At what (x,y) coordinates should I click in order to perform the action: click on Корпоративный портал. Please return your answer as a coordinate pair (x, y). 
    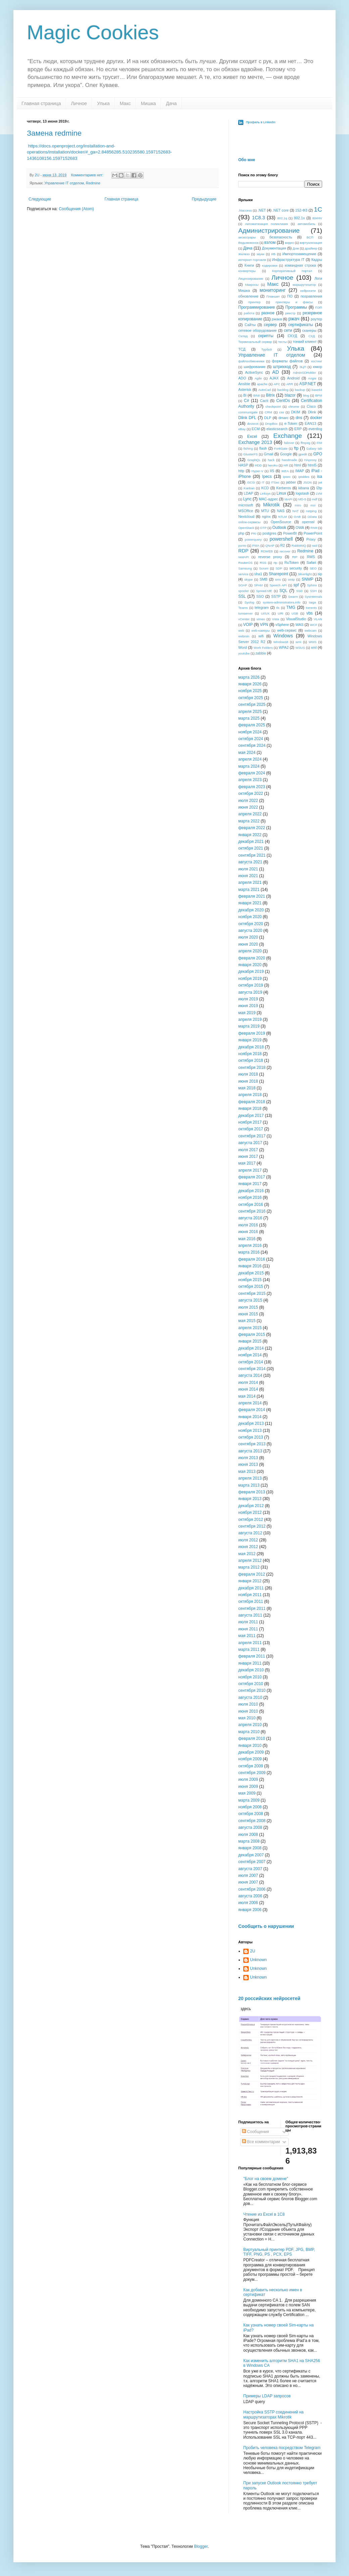
    Looking at the image, I should click on (292, 271).